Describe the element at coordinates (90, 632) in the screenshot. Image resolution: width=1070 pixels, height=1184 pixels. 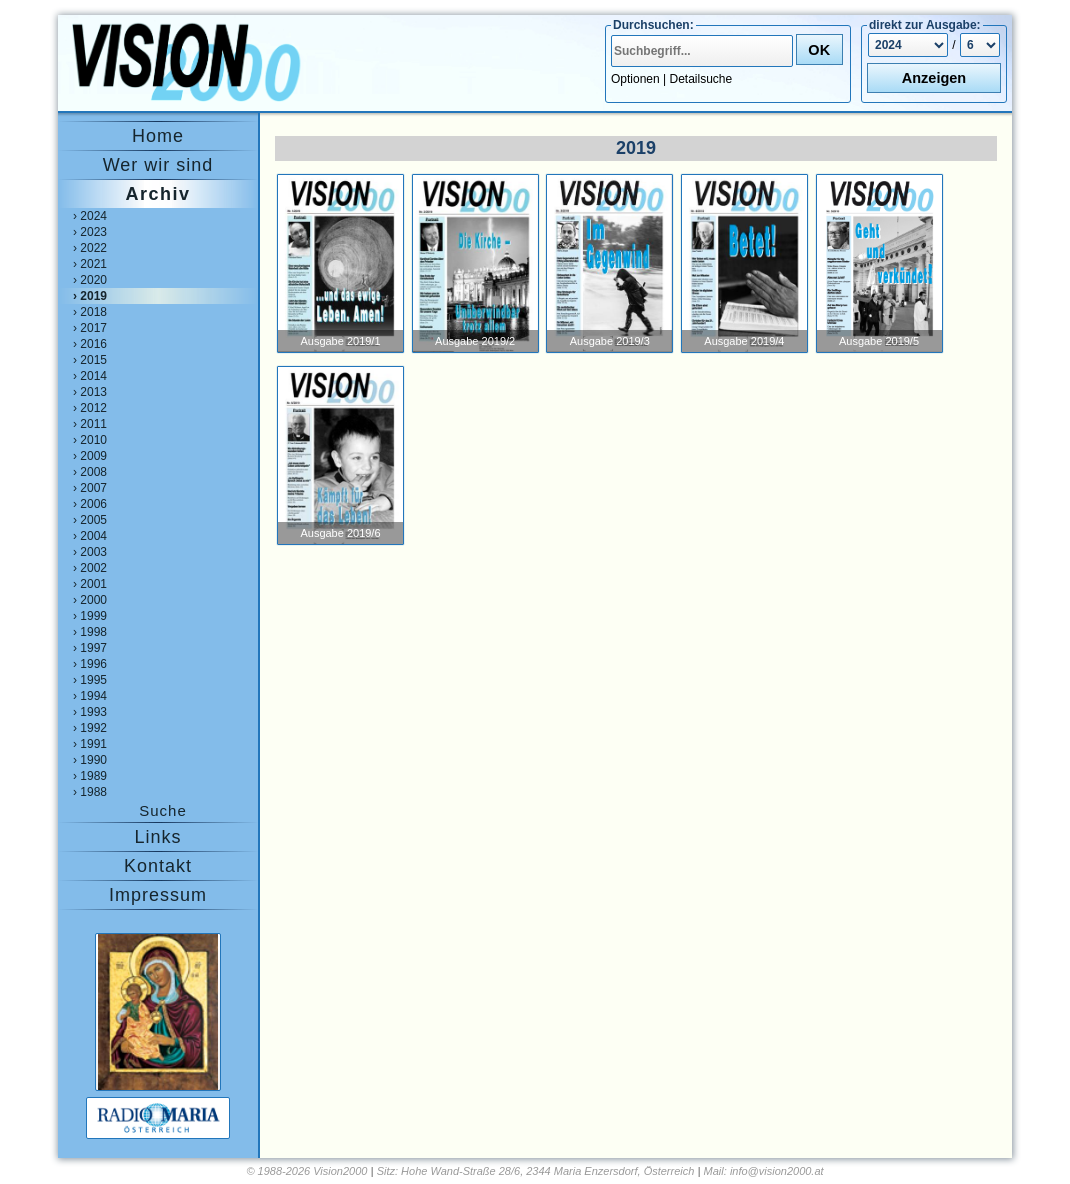
I see `› 1998` at that location.